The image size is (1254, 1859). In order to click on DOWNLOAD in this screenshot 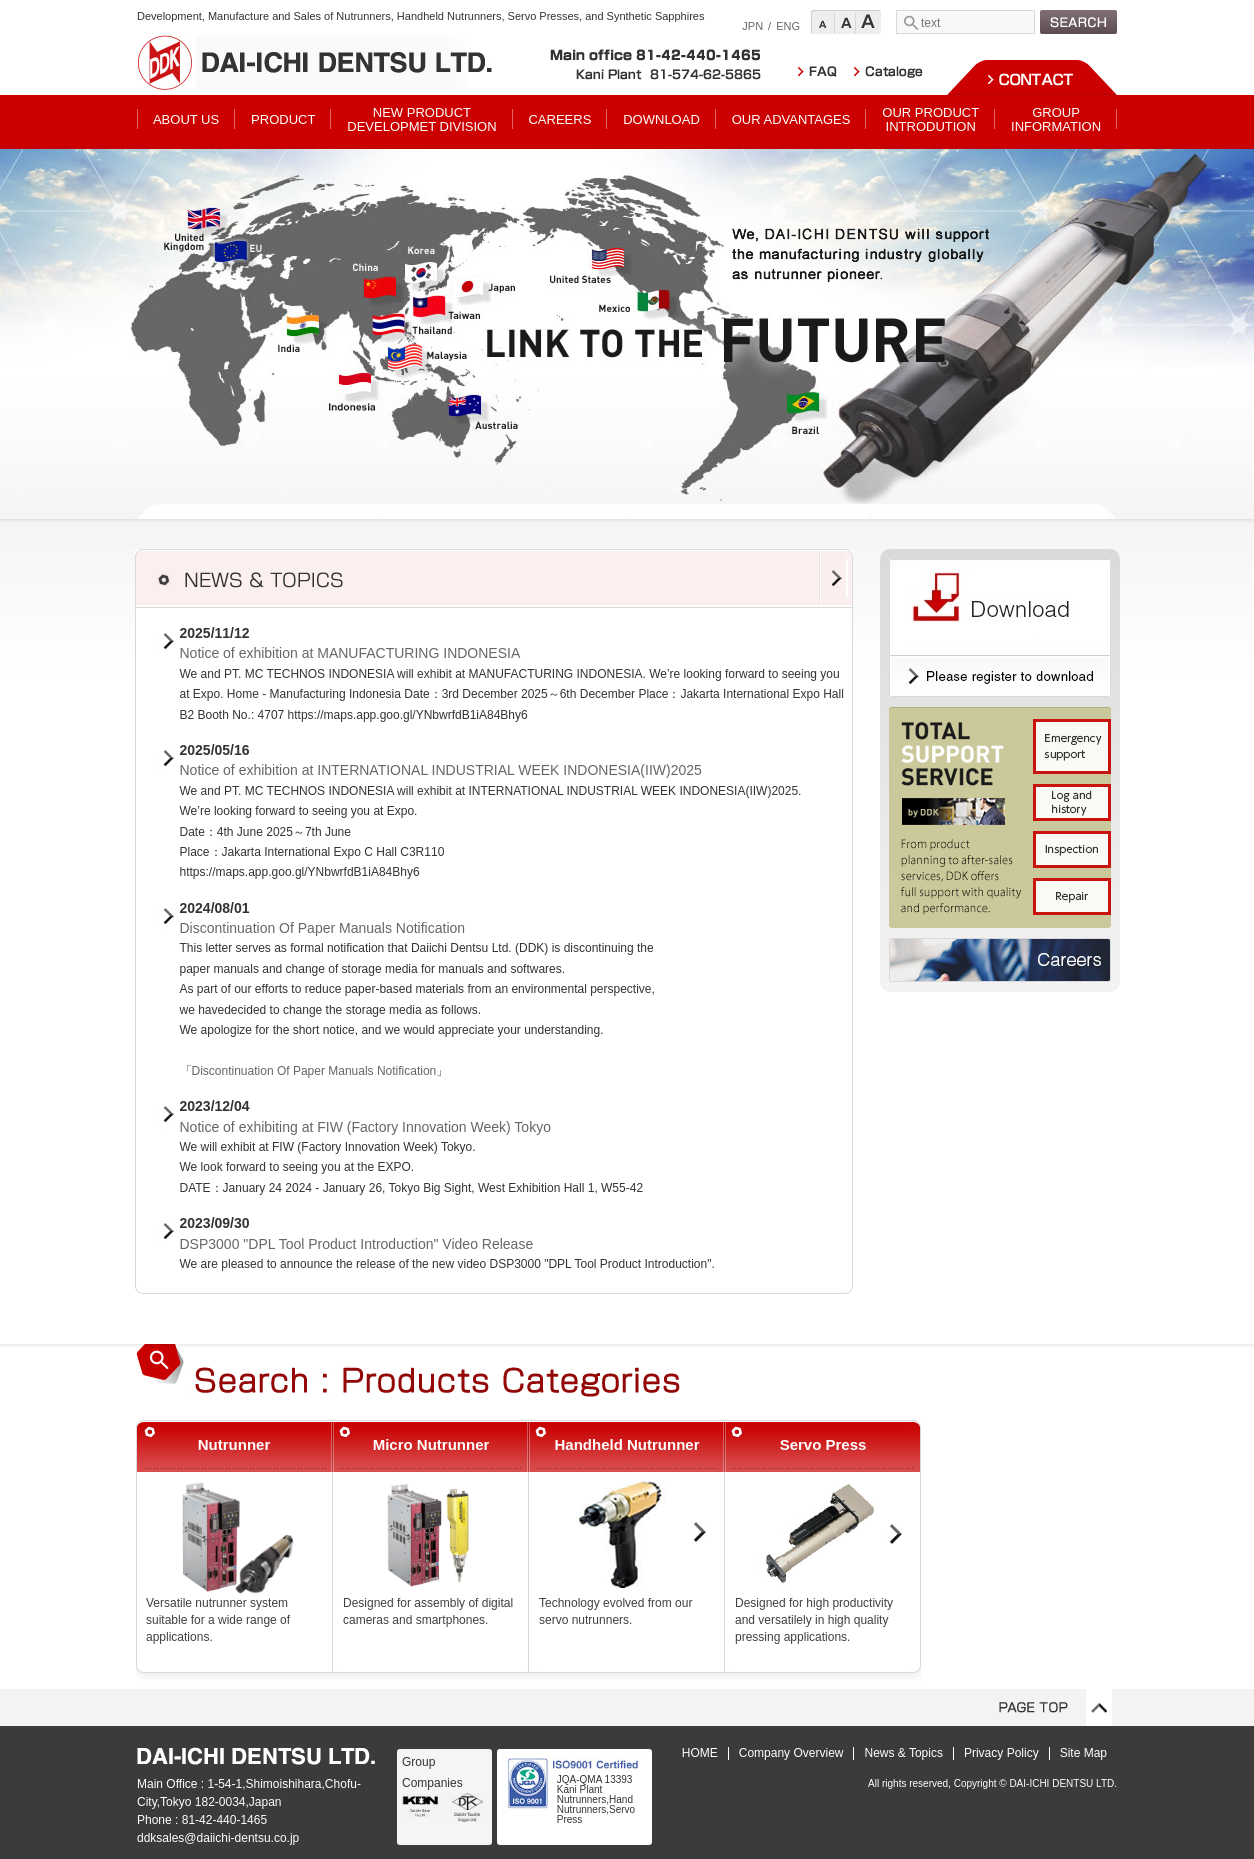, I will do `click(661, 119)`.